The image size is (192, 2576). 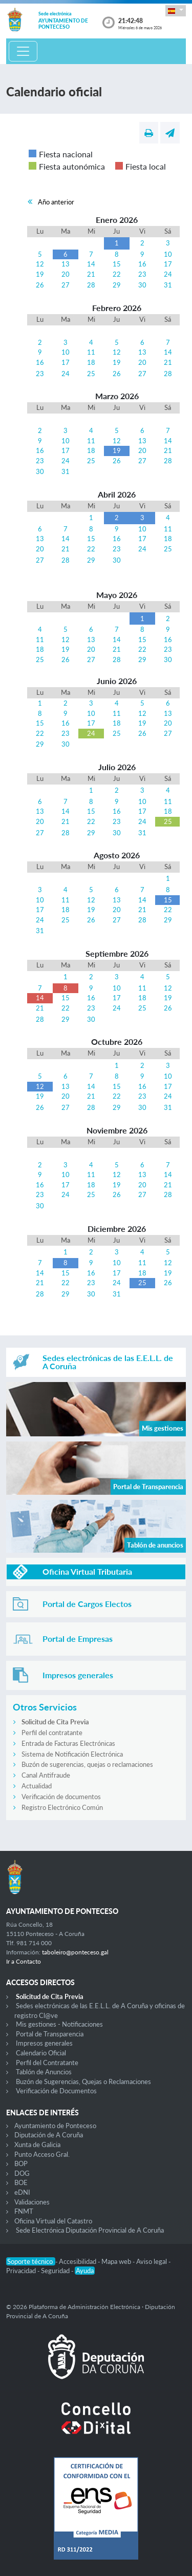 I want to click on 20, so click(x=65, y=274).